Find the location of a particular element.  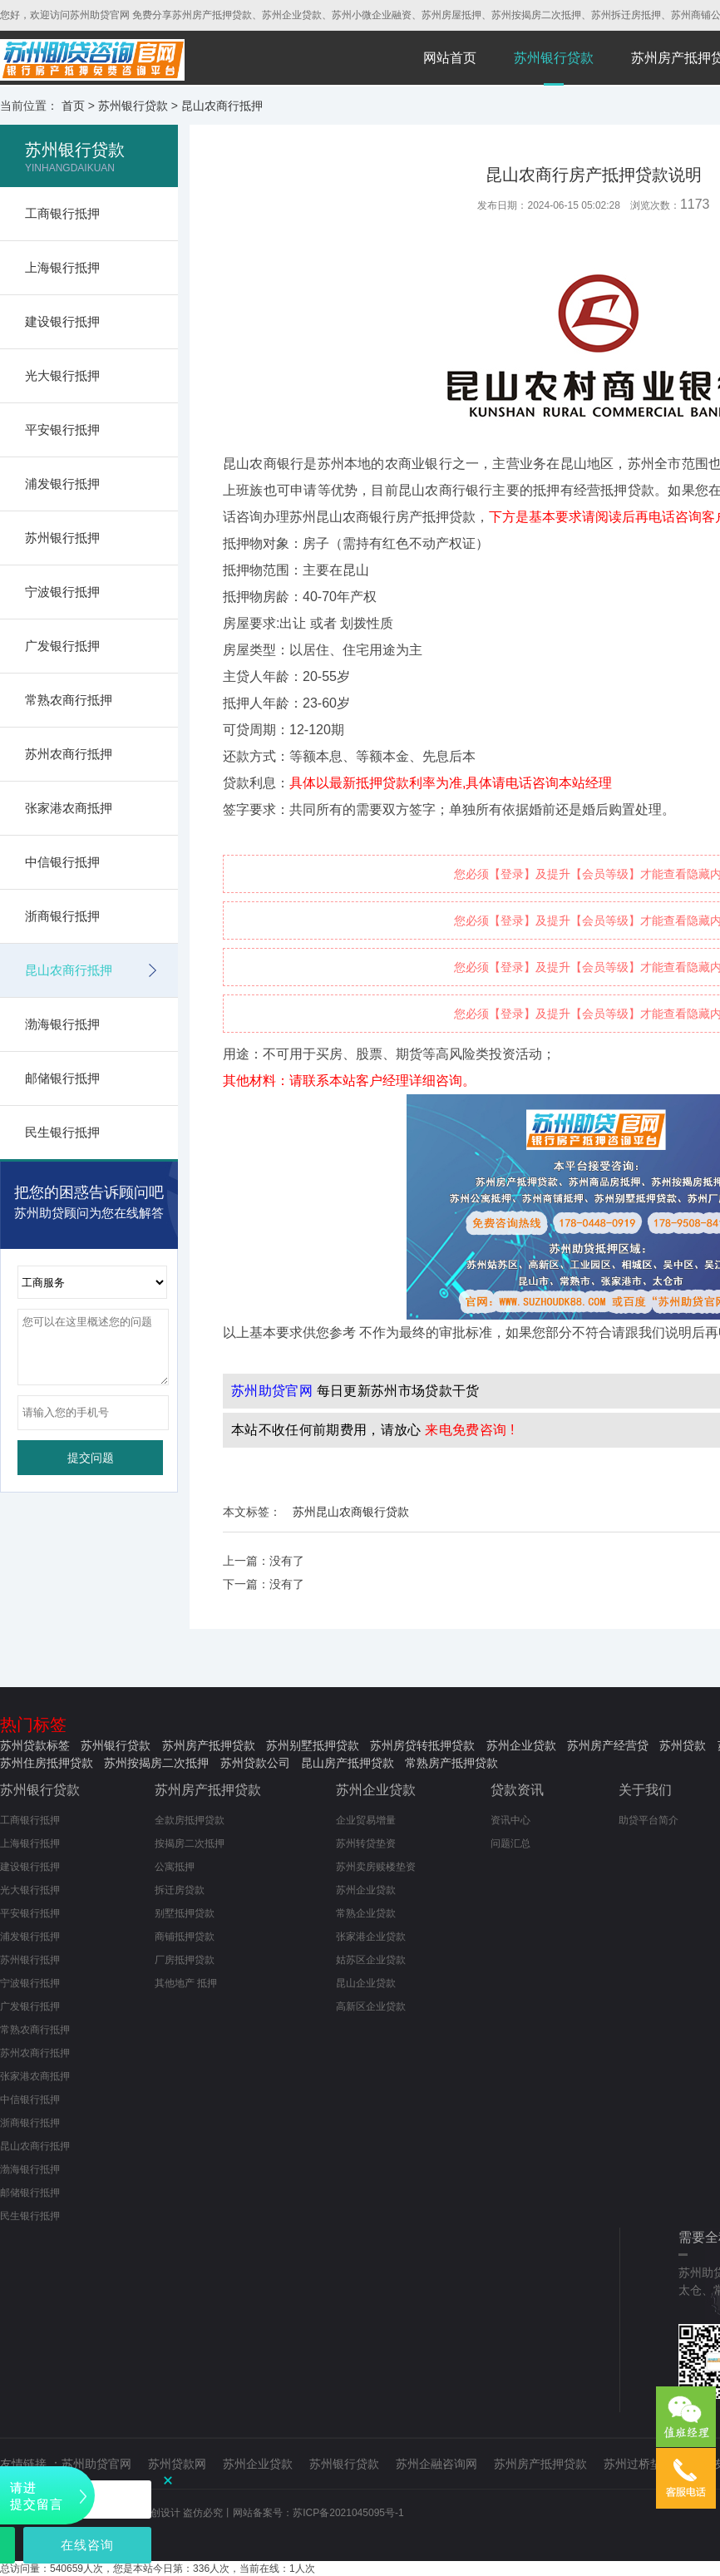

首页 is located at coordinates (73, 105).